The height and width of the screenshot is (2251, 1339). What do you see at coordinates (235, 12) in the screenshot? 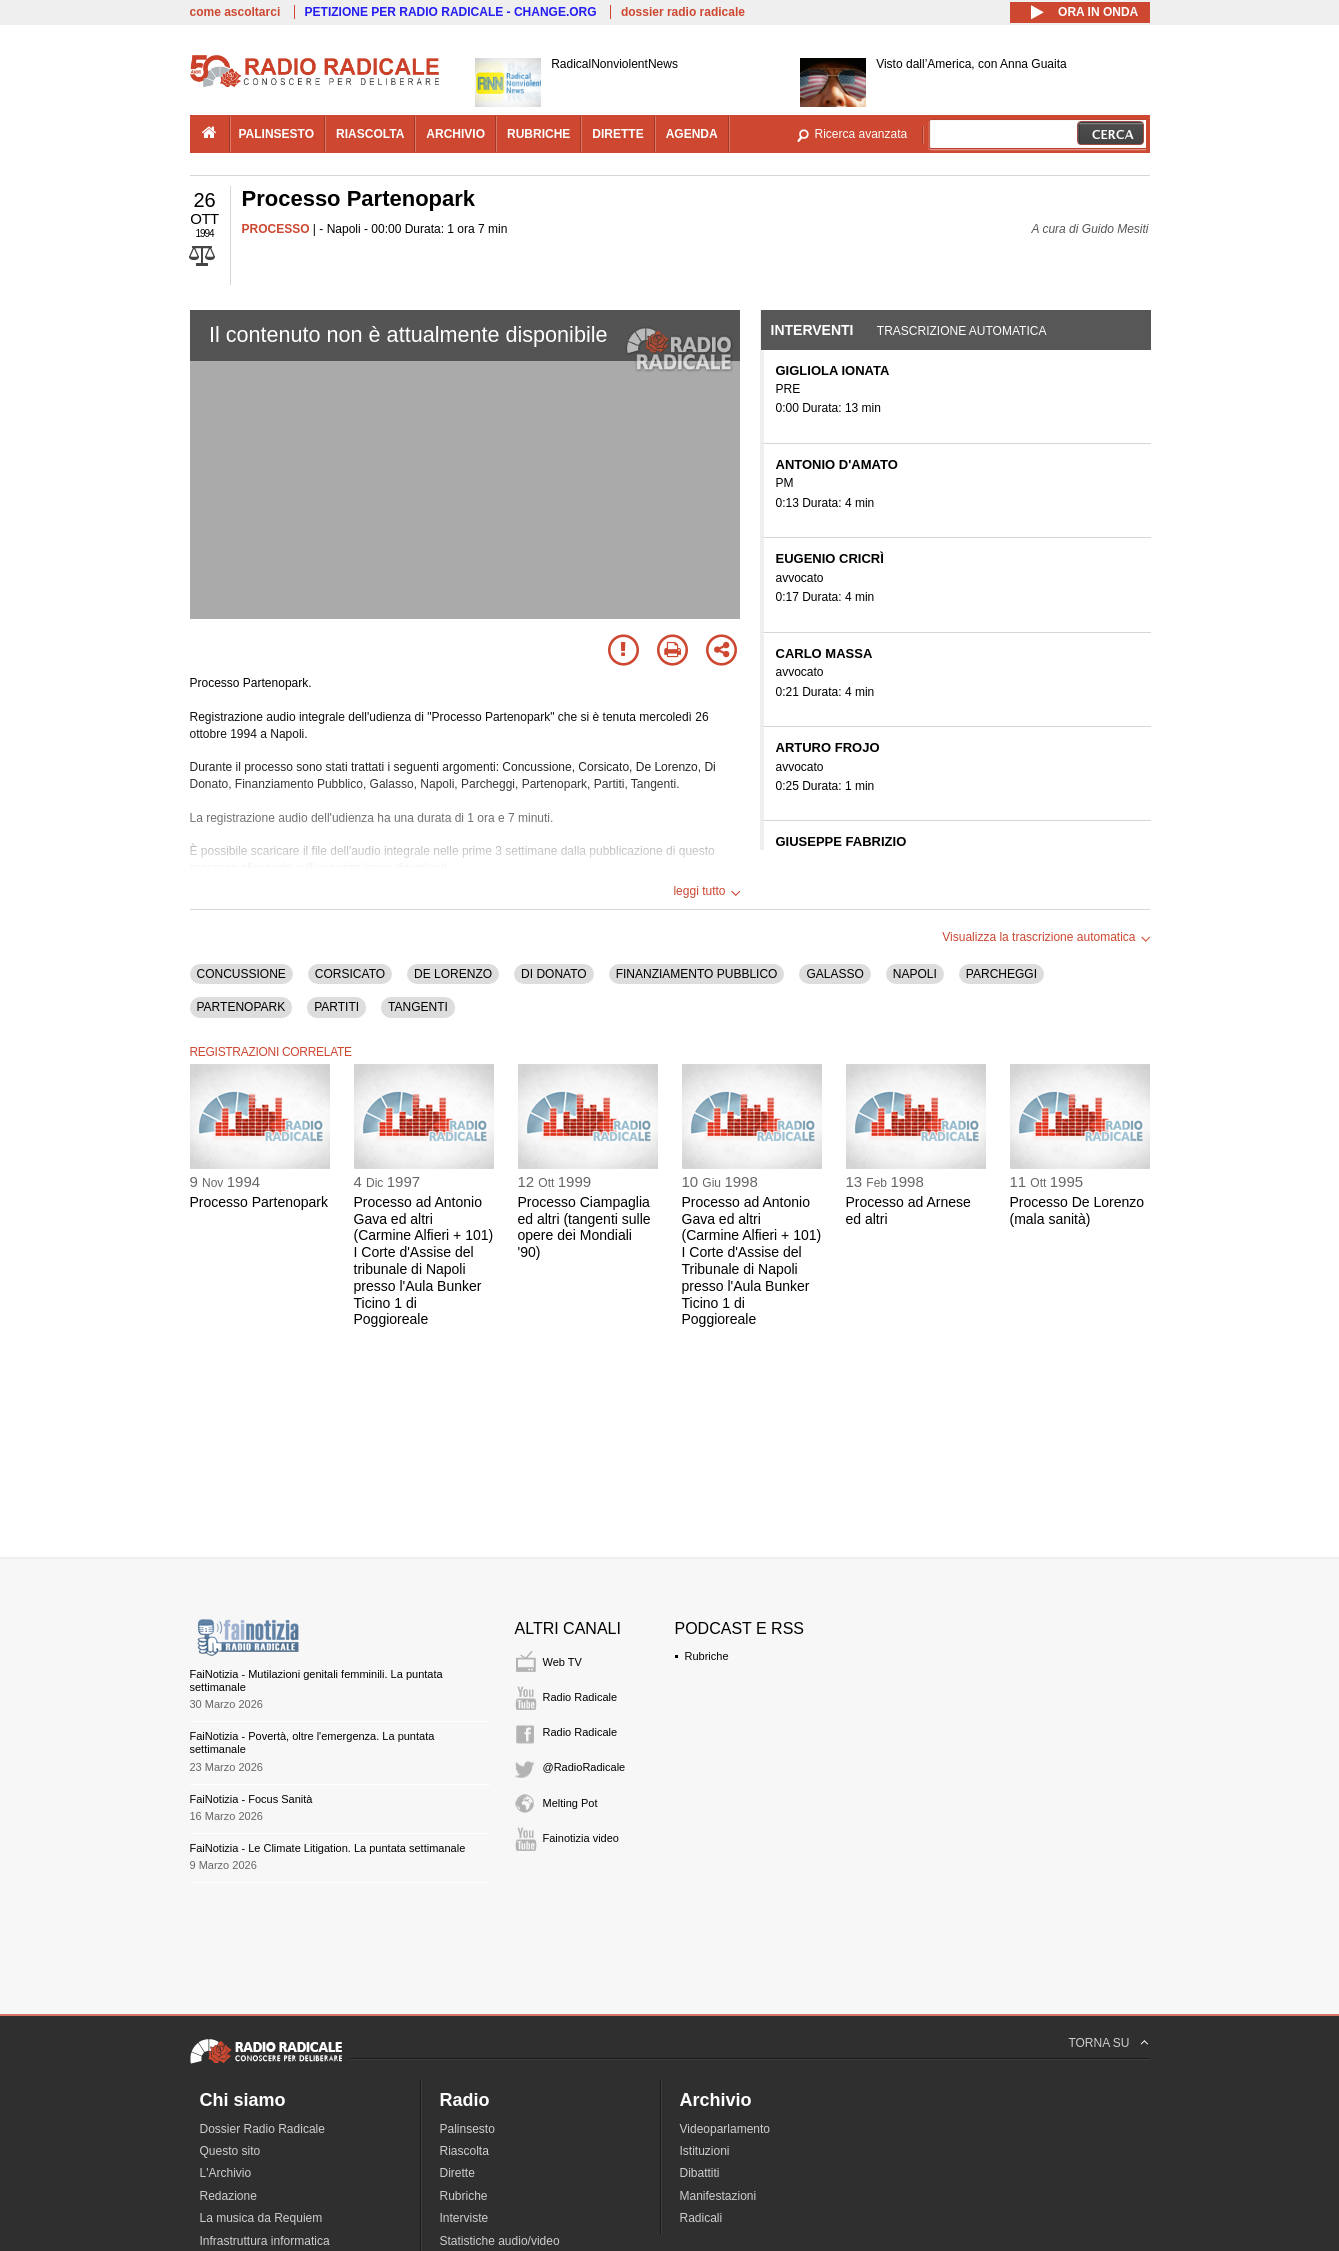
I see `come ascoltarci` at bounding box center [235, 12].